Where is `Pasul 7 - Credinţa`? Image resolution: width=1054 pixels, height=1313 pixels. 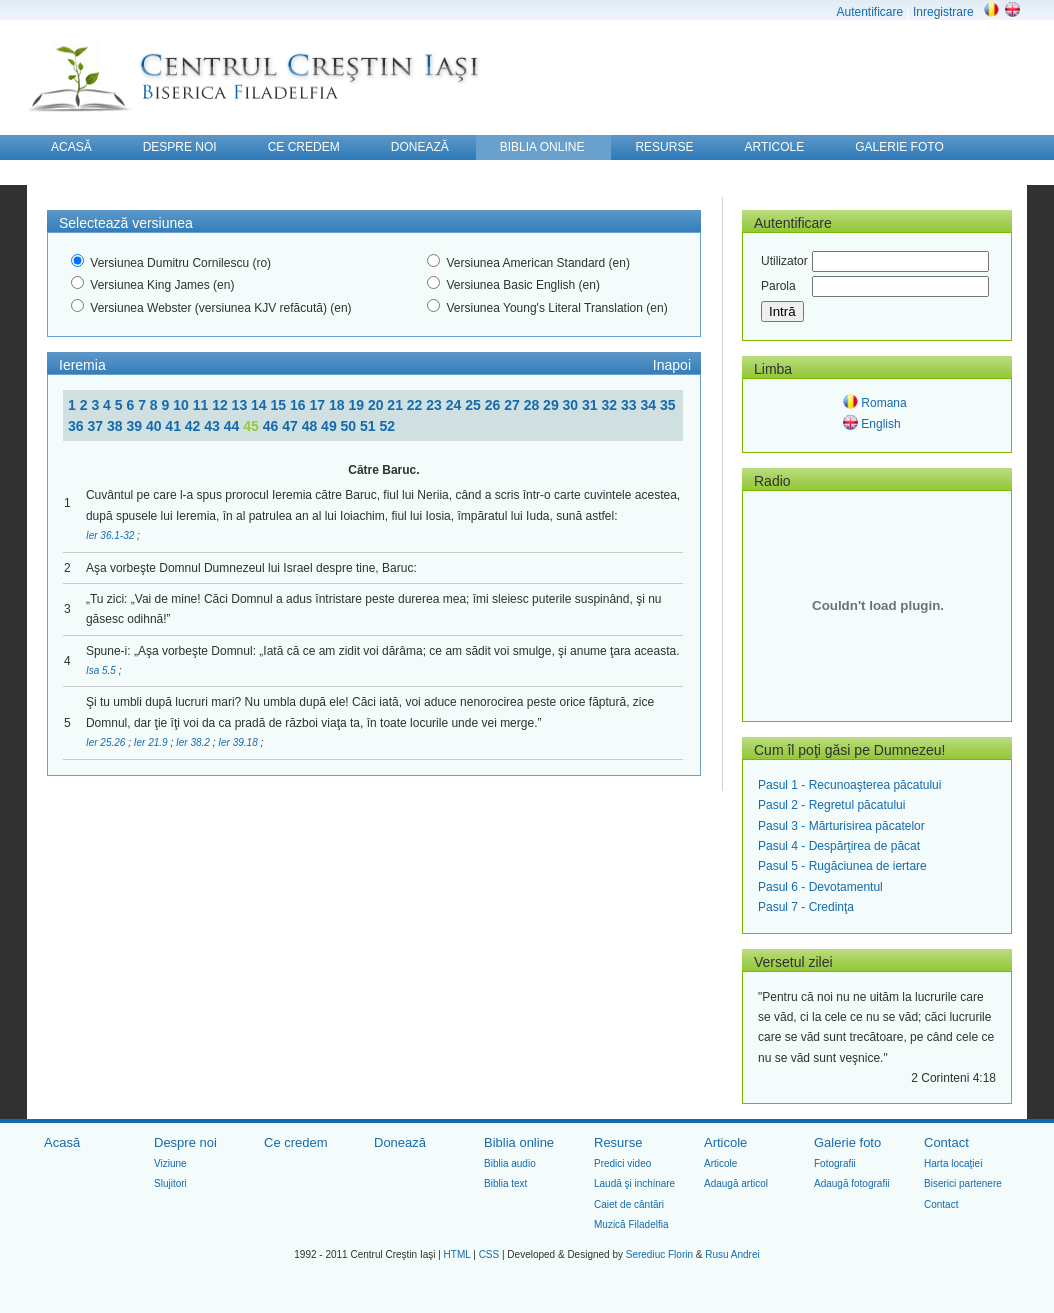 Pasul 7 - Credinţa is located at coordinates (806, 907).